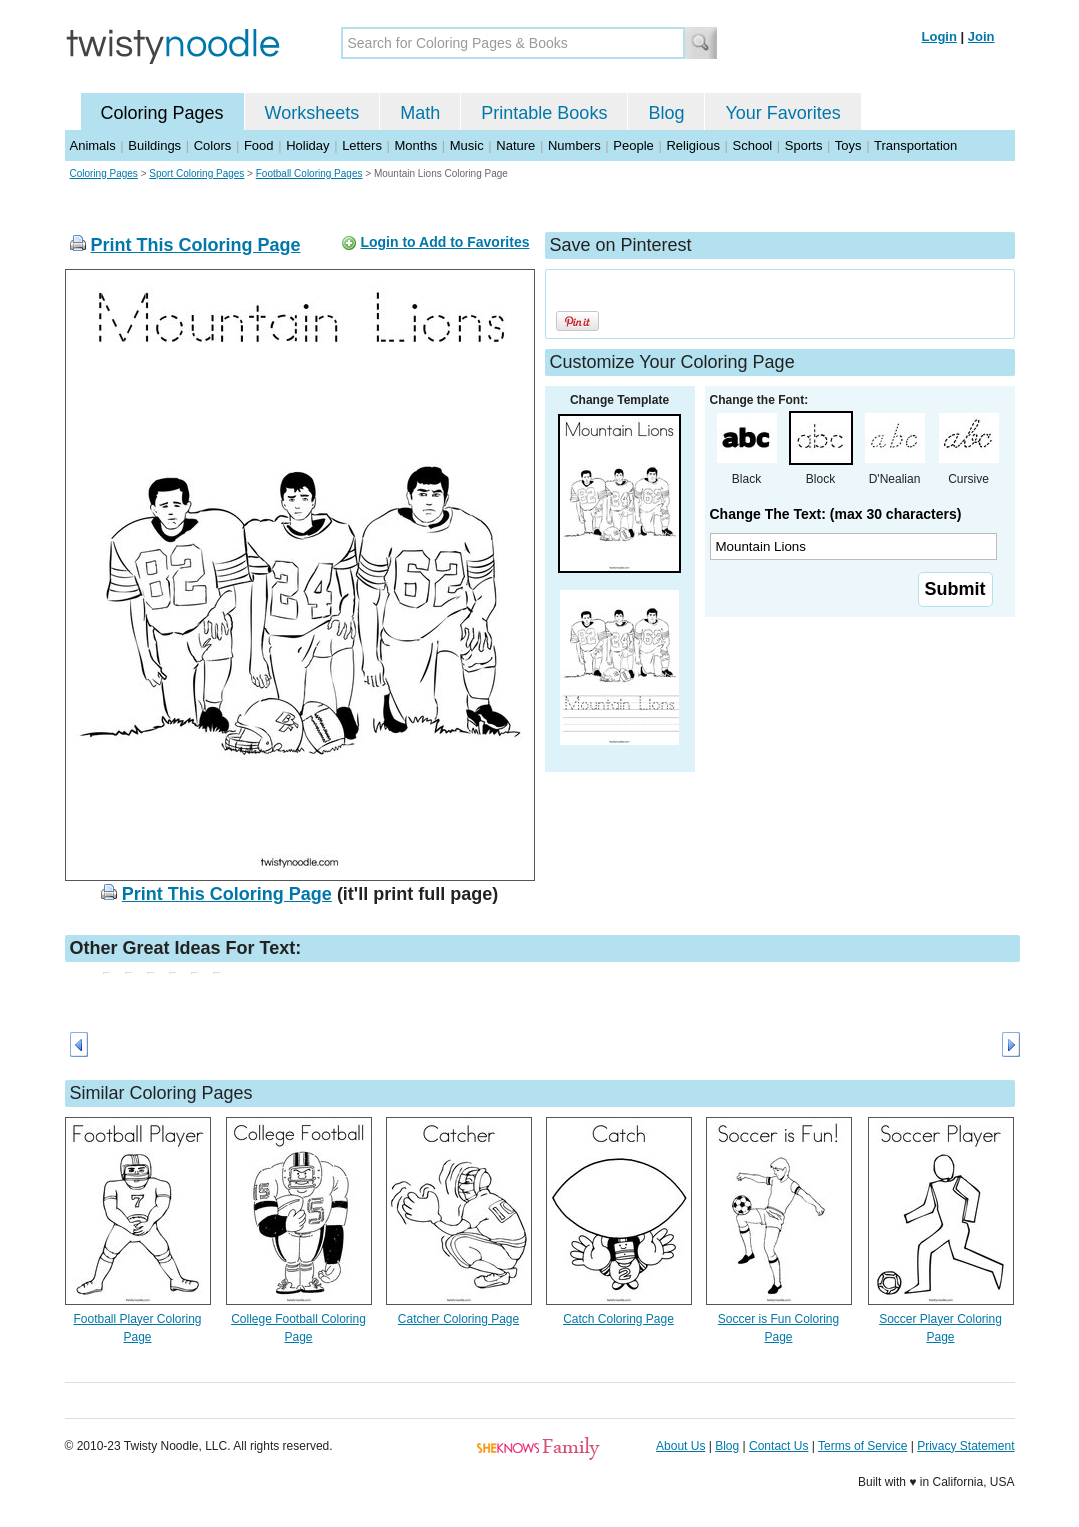 This screenshot has height=1527, width=1079. Describe the element at coordinates (420, 113) in the screenshot. I see `Math` at that location.